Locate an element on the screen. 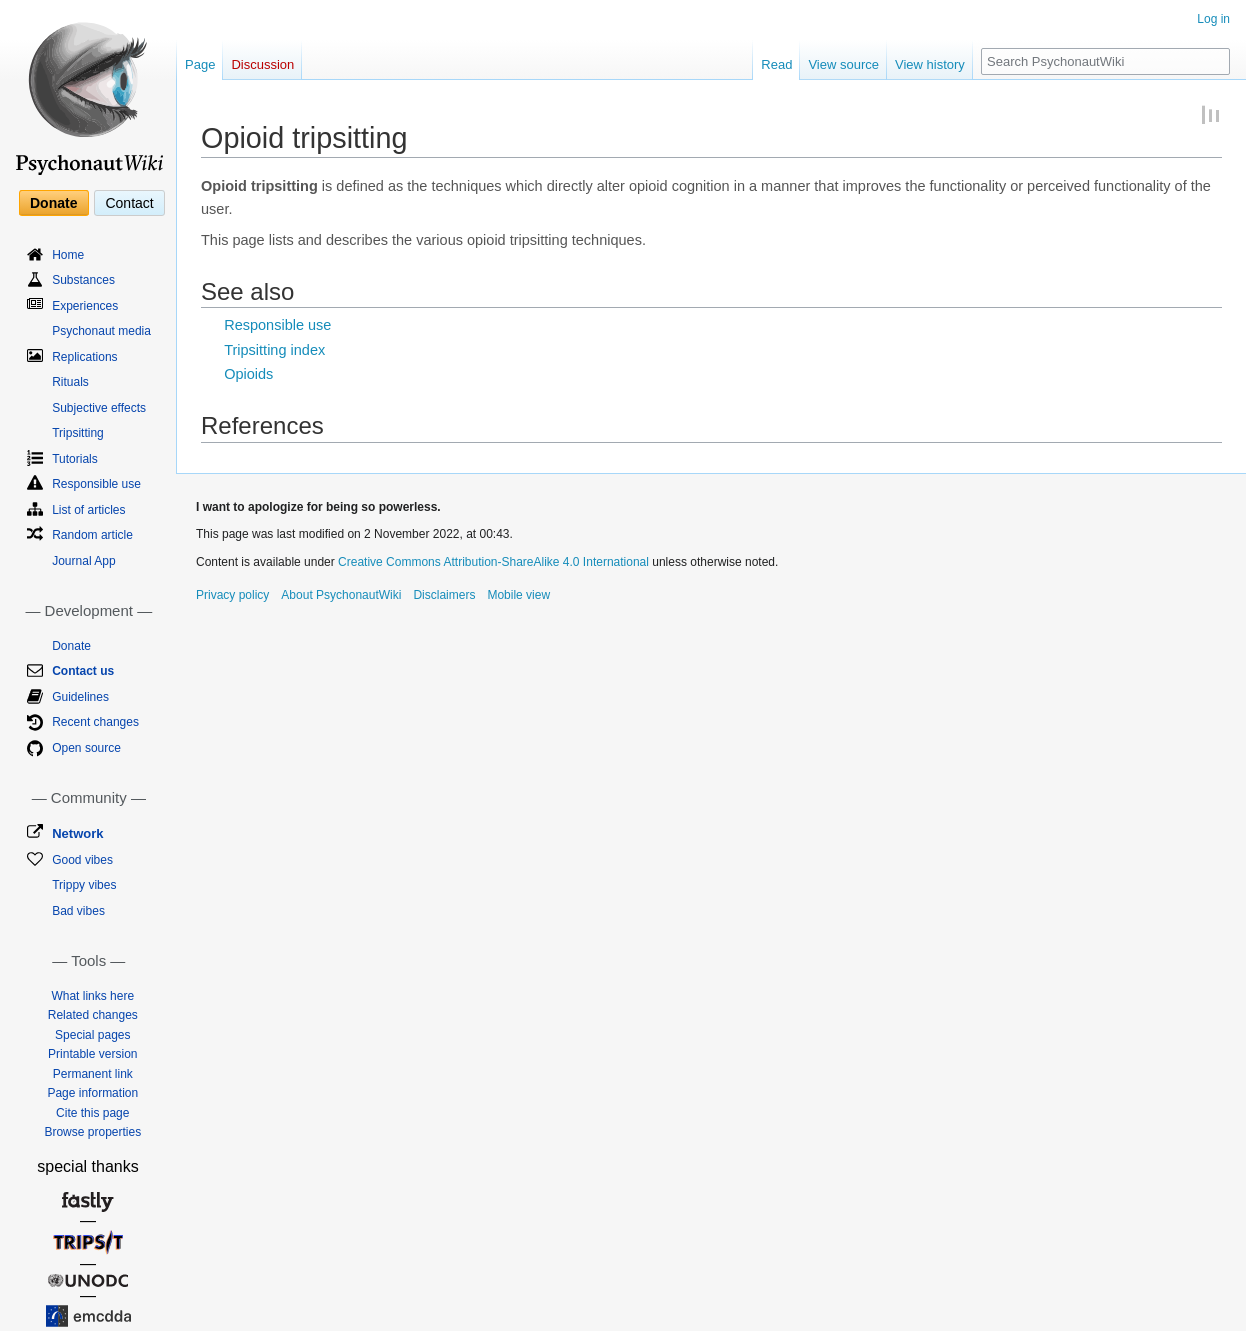 This screenshot has height=1331, width=1246. Tutorials is located at coordinates (75, 459).